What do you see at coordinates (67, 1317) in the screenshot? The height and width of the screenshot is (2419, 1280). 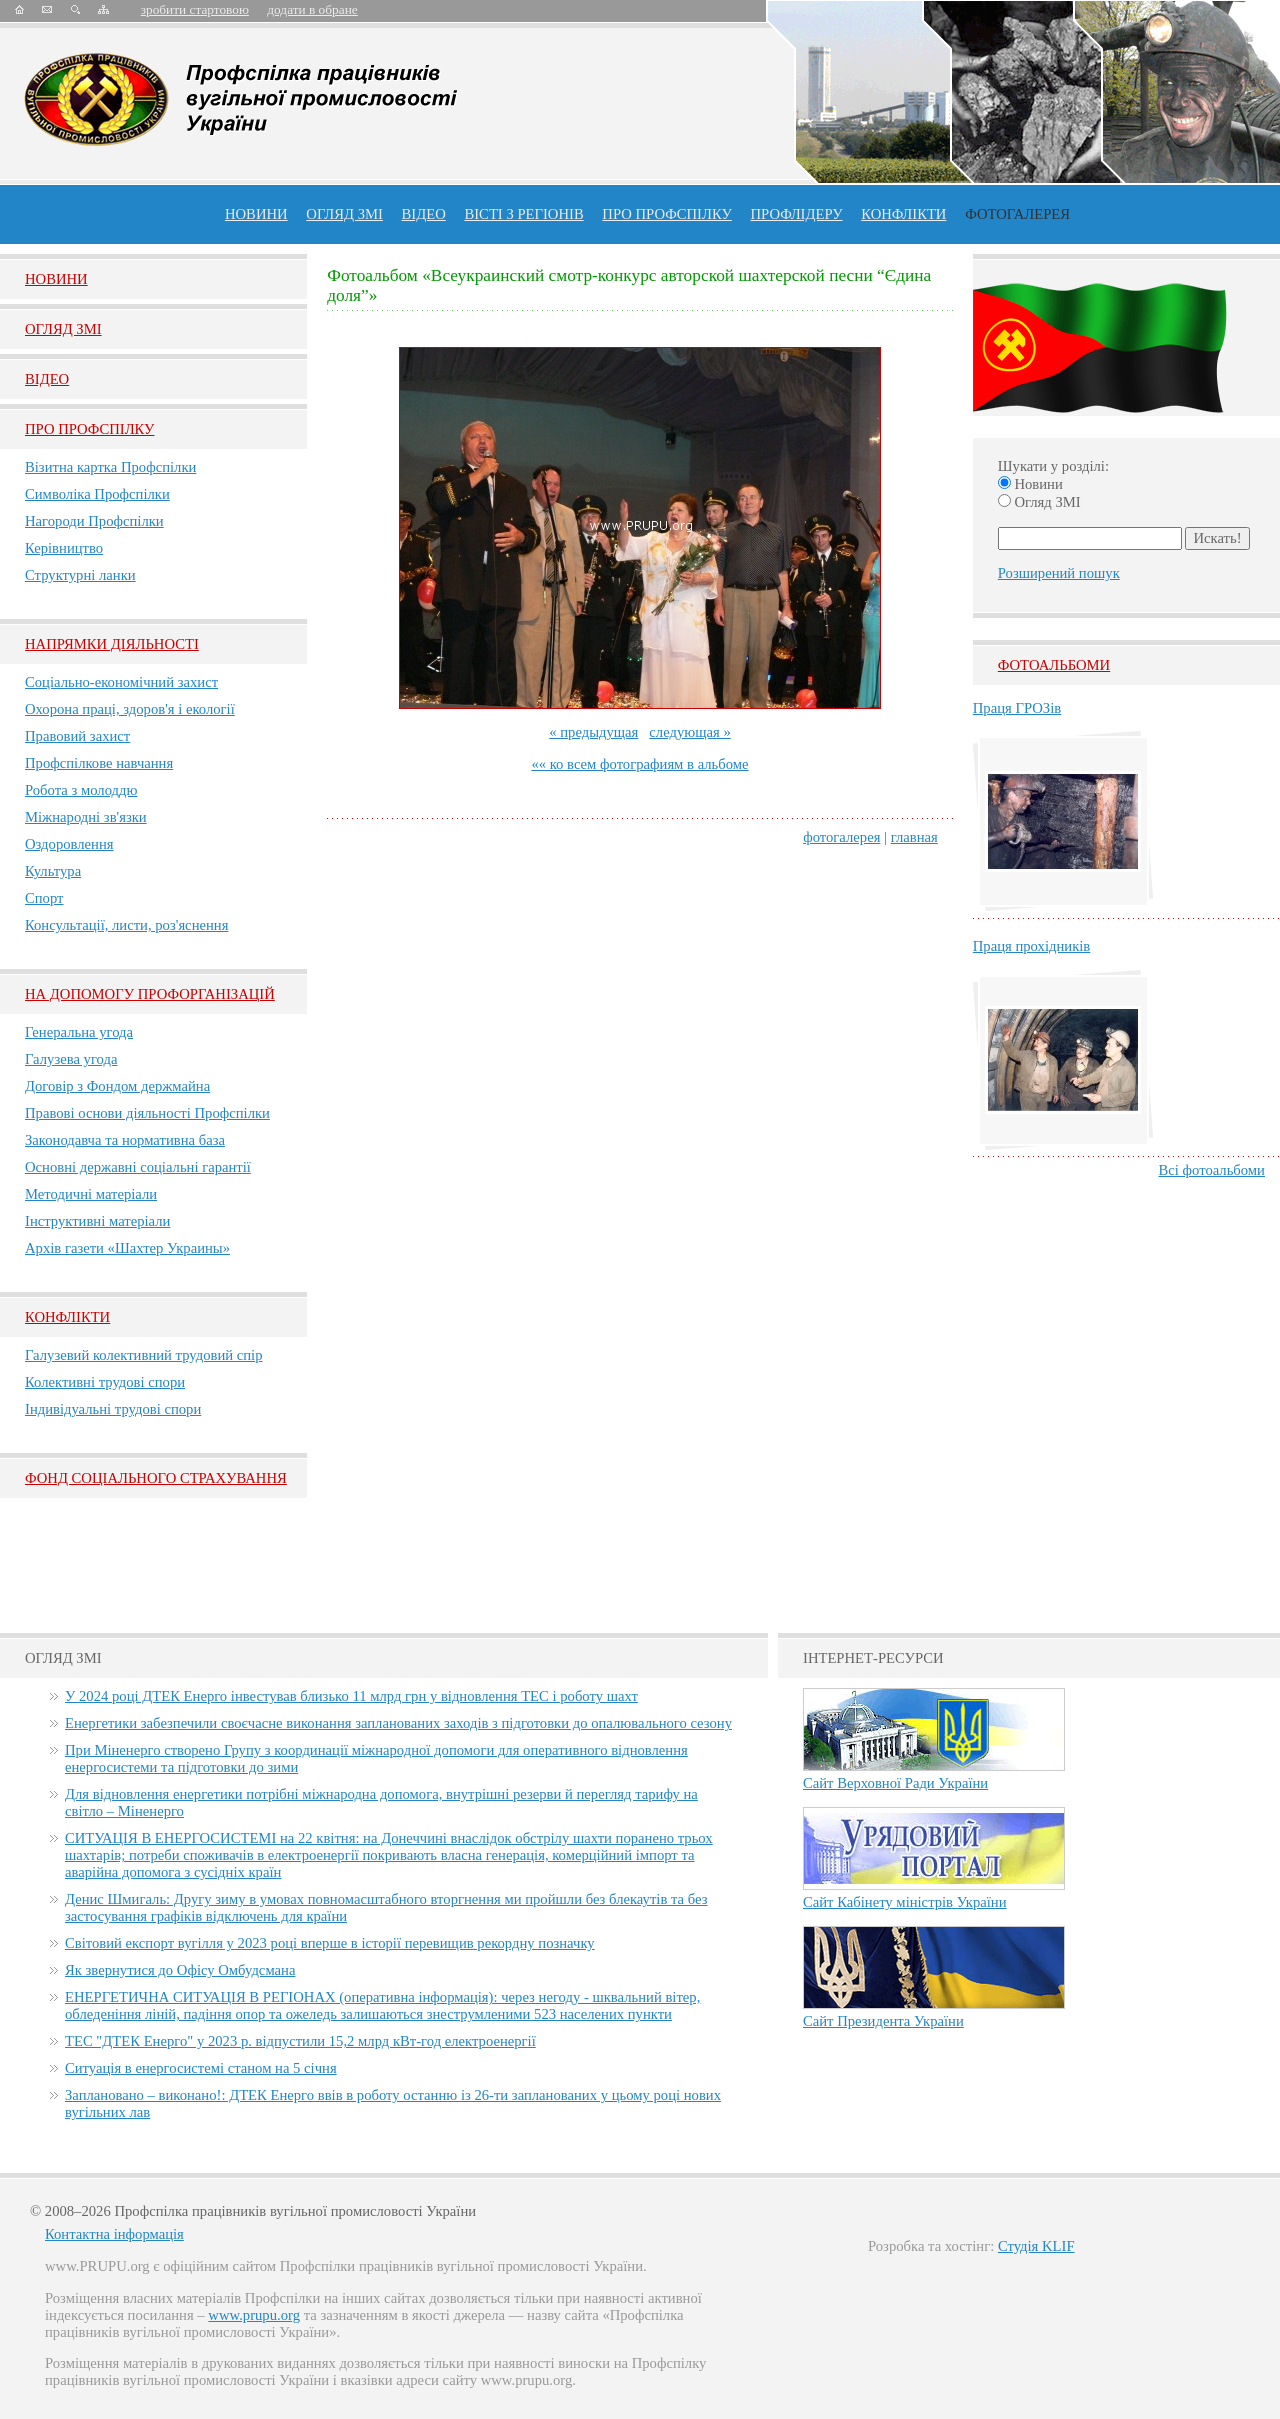 I see `Конфлікти` at bounding box center [67, 1317].